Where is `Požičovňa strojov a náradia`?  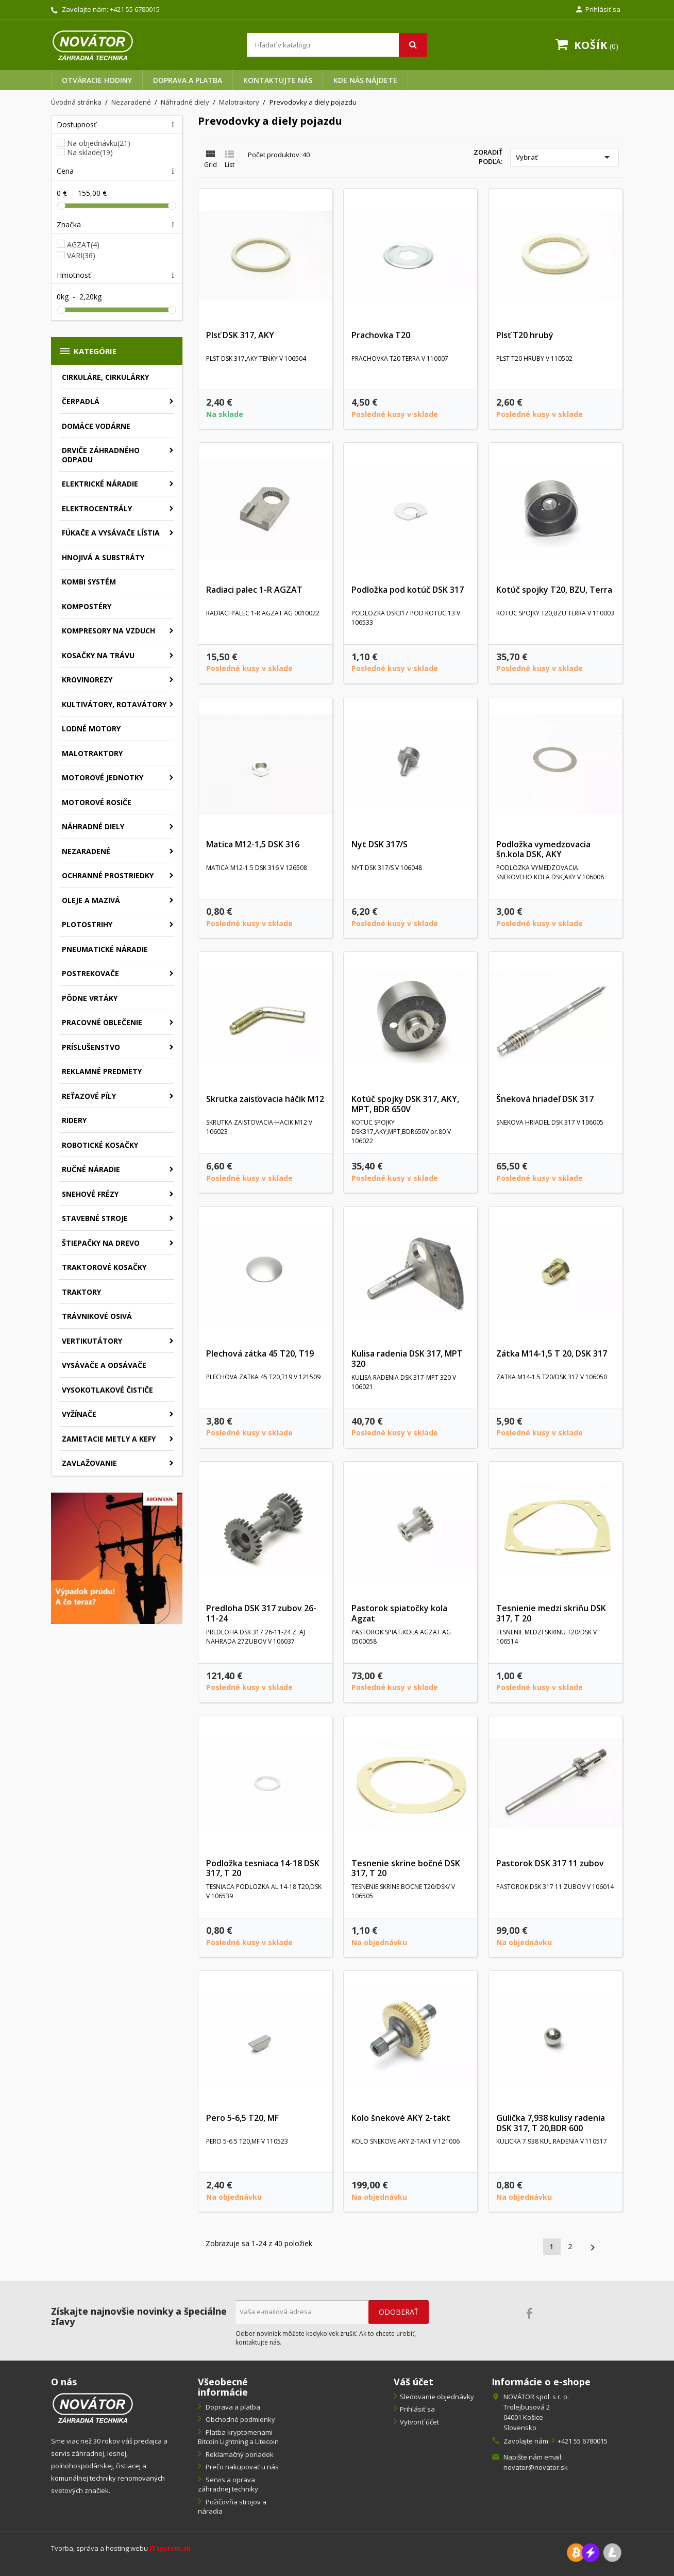
Požičovňa strojov a náradia is located at coordinates (232, 2506).